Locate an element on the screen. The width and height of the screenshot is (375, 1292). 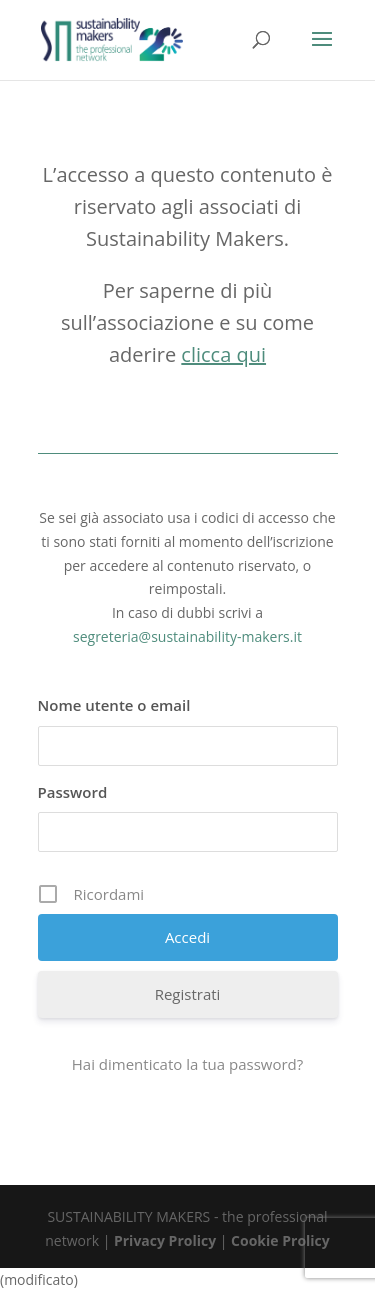
segreteria@sustainability-makers.it is located at coordinates (187, 636).